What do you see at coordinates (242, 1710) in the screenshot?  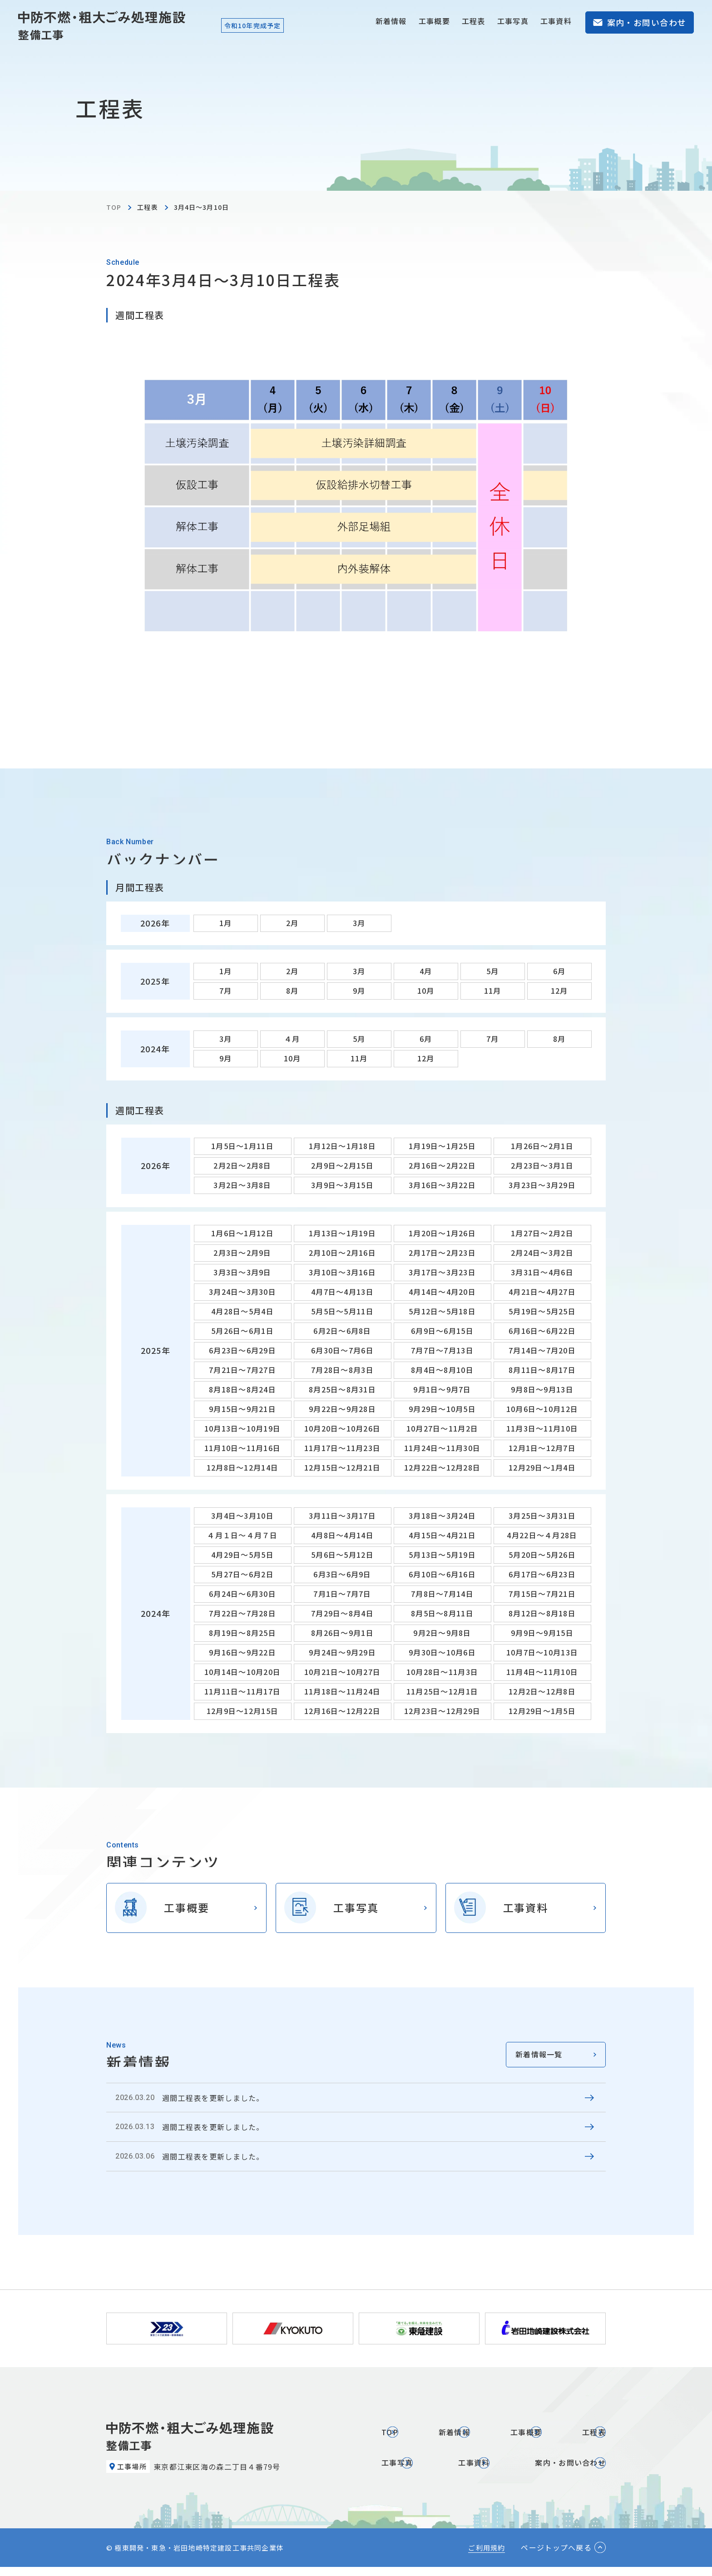 I see `12月9日～12月15日` at bounding box center [242, 1710].